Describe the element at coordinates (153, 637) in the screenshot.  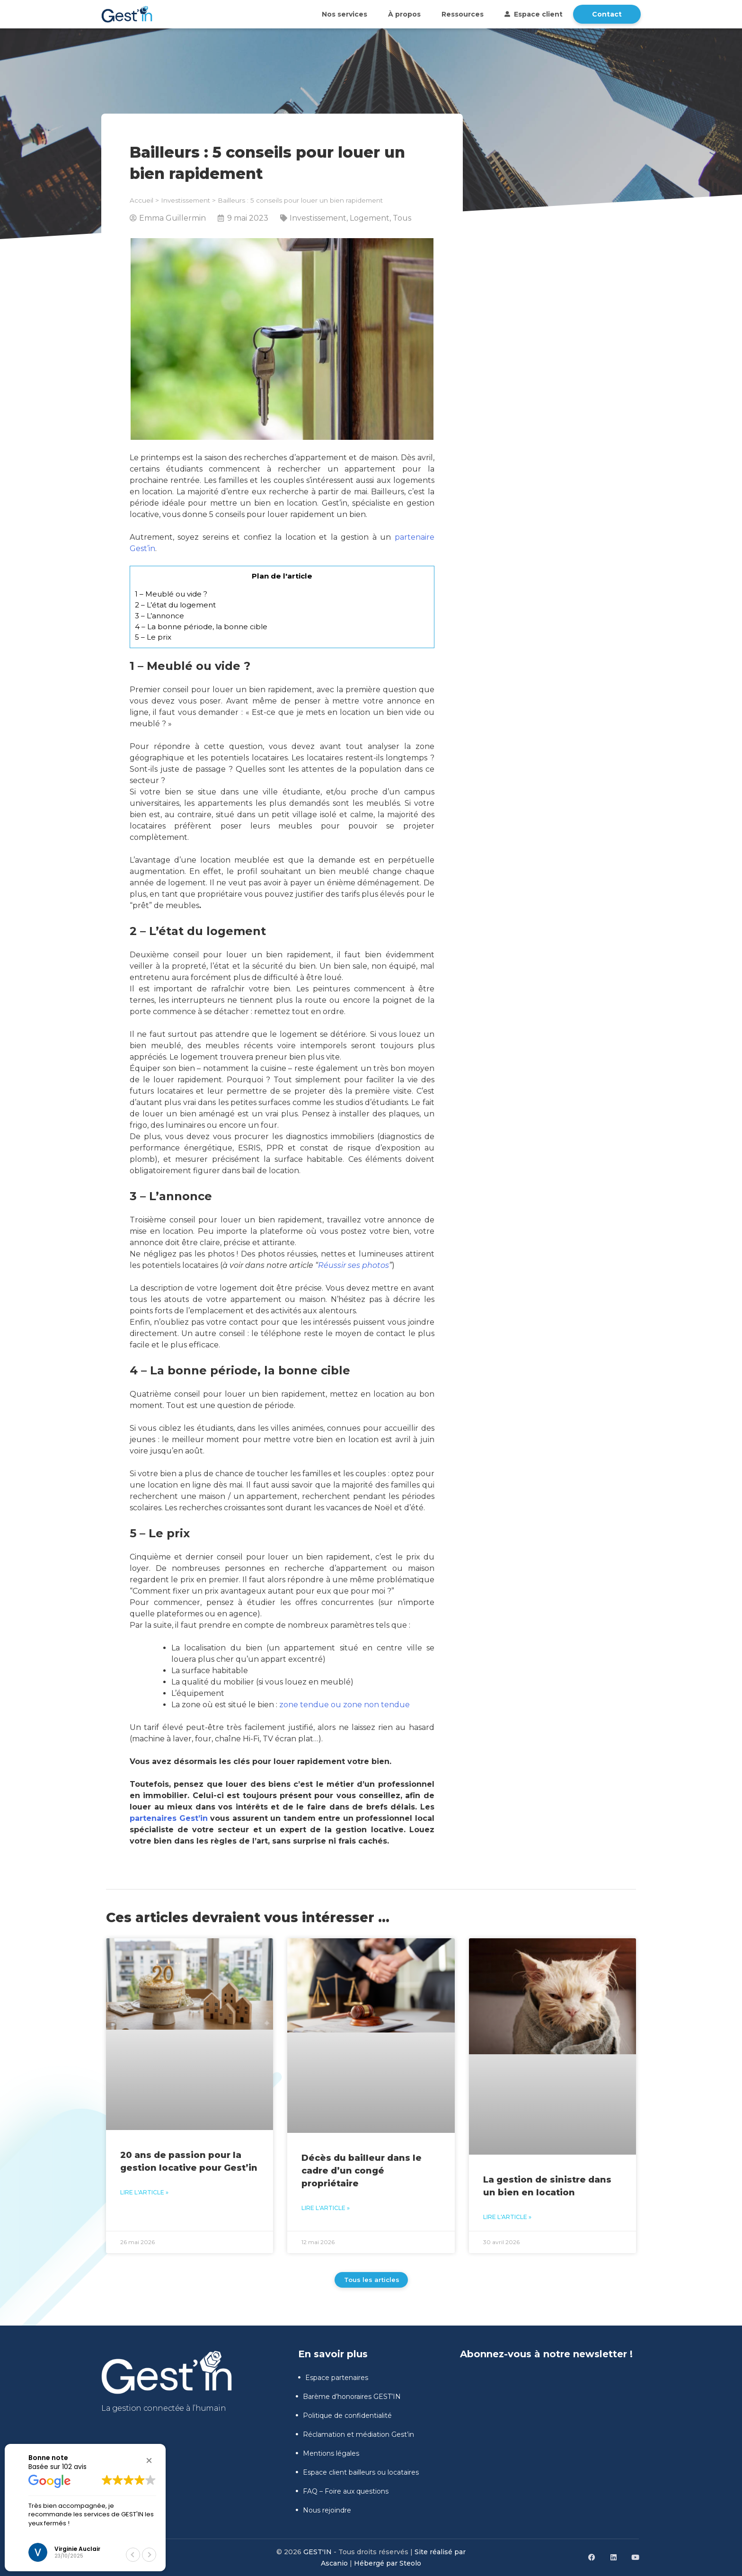
I see `5 – Le prix` at that location.